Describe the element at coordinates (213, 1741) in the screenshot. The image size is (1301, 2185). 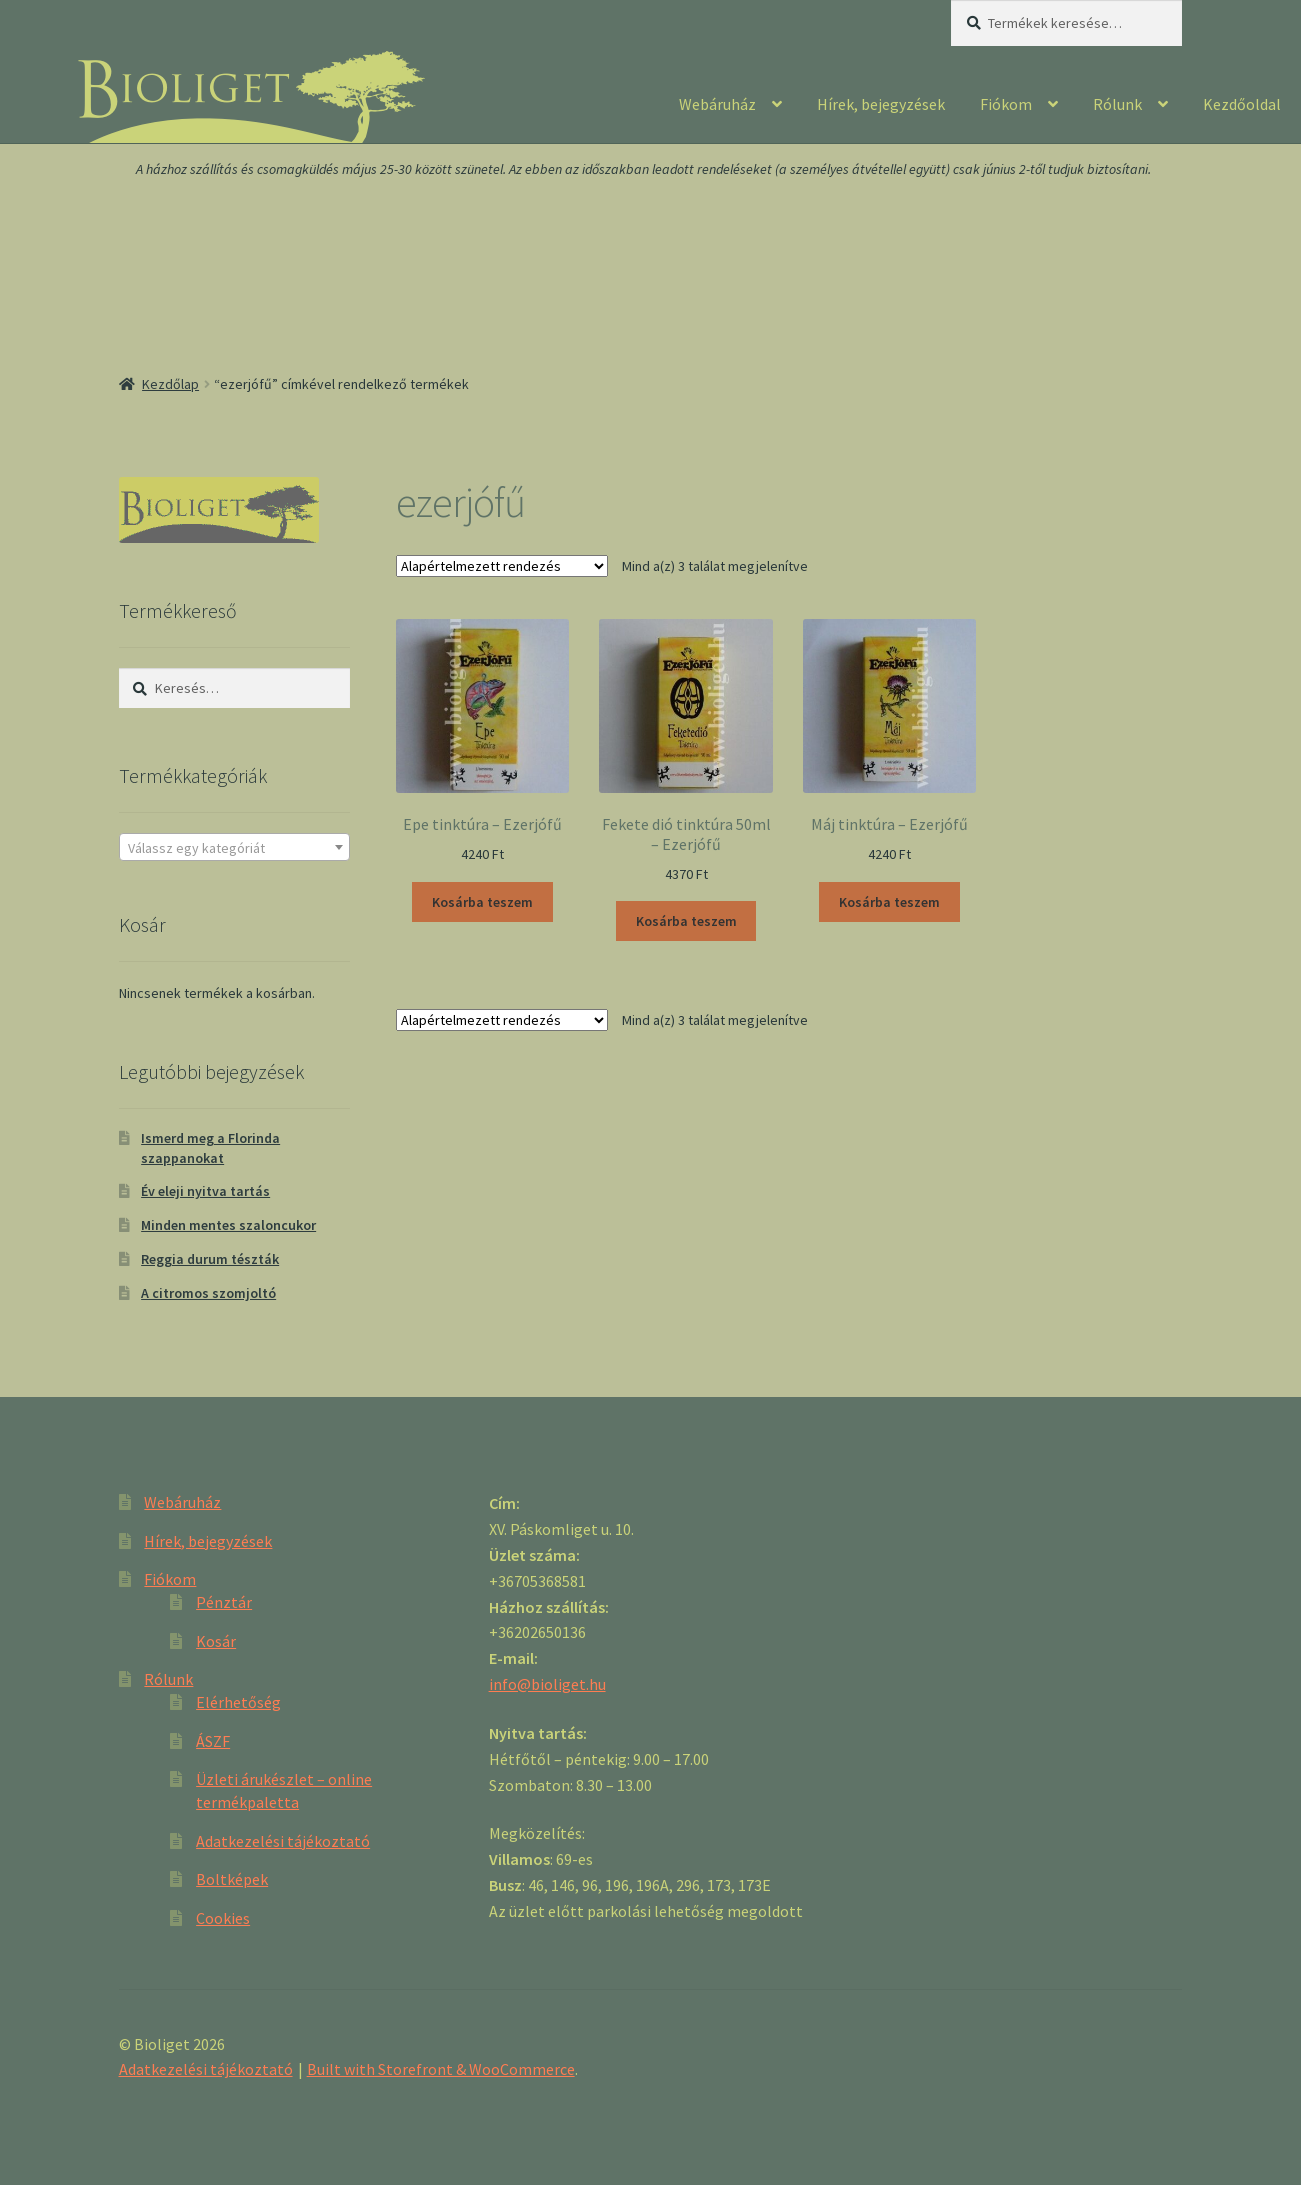
I see `ÁSZF` at that location.